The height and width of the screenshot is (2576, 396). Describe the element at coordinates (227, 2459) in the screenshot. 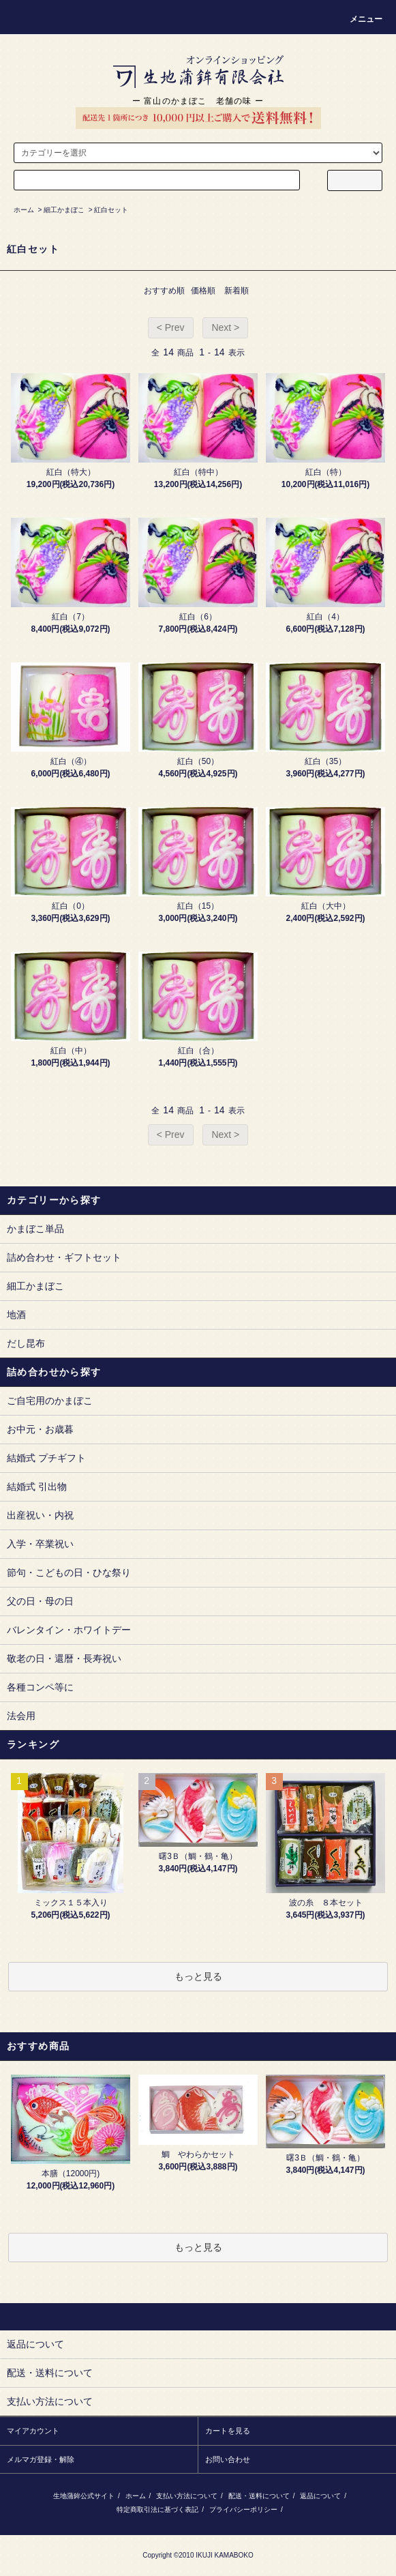

I see `お問い合わせ` at that location.